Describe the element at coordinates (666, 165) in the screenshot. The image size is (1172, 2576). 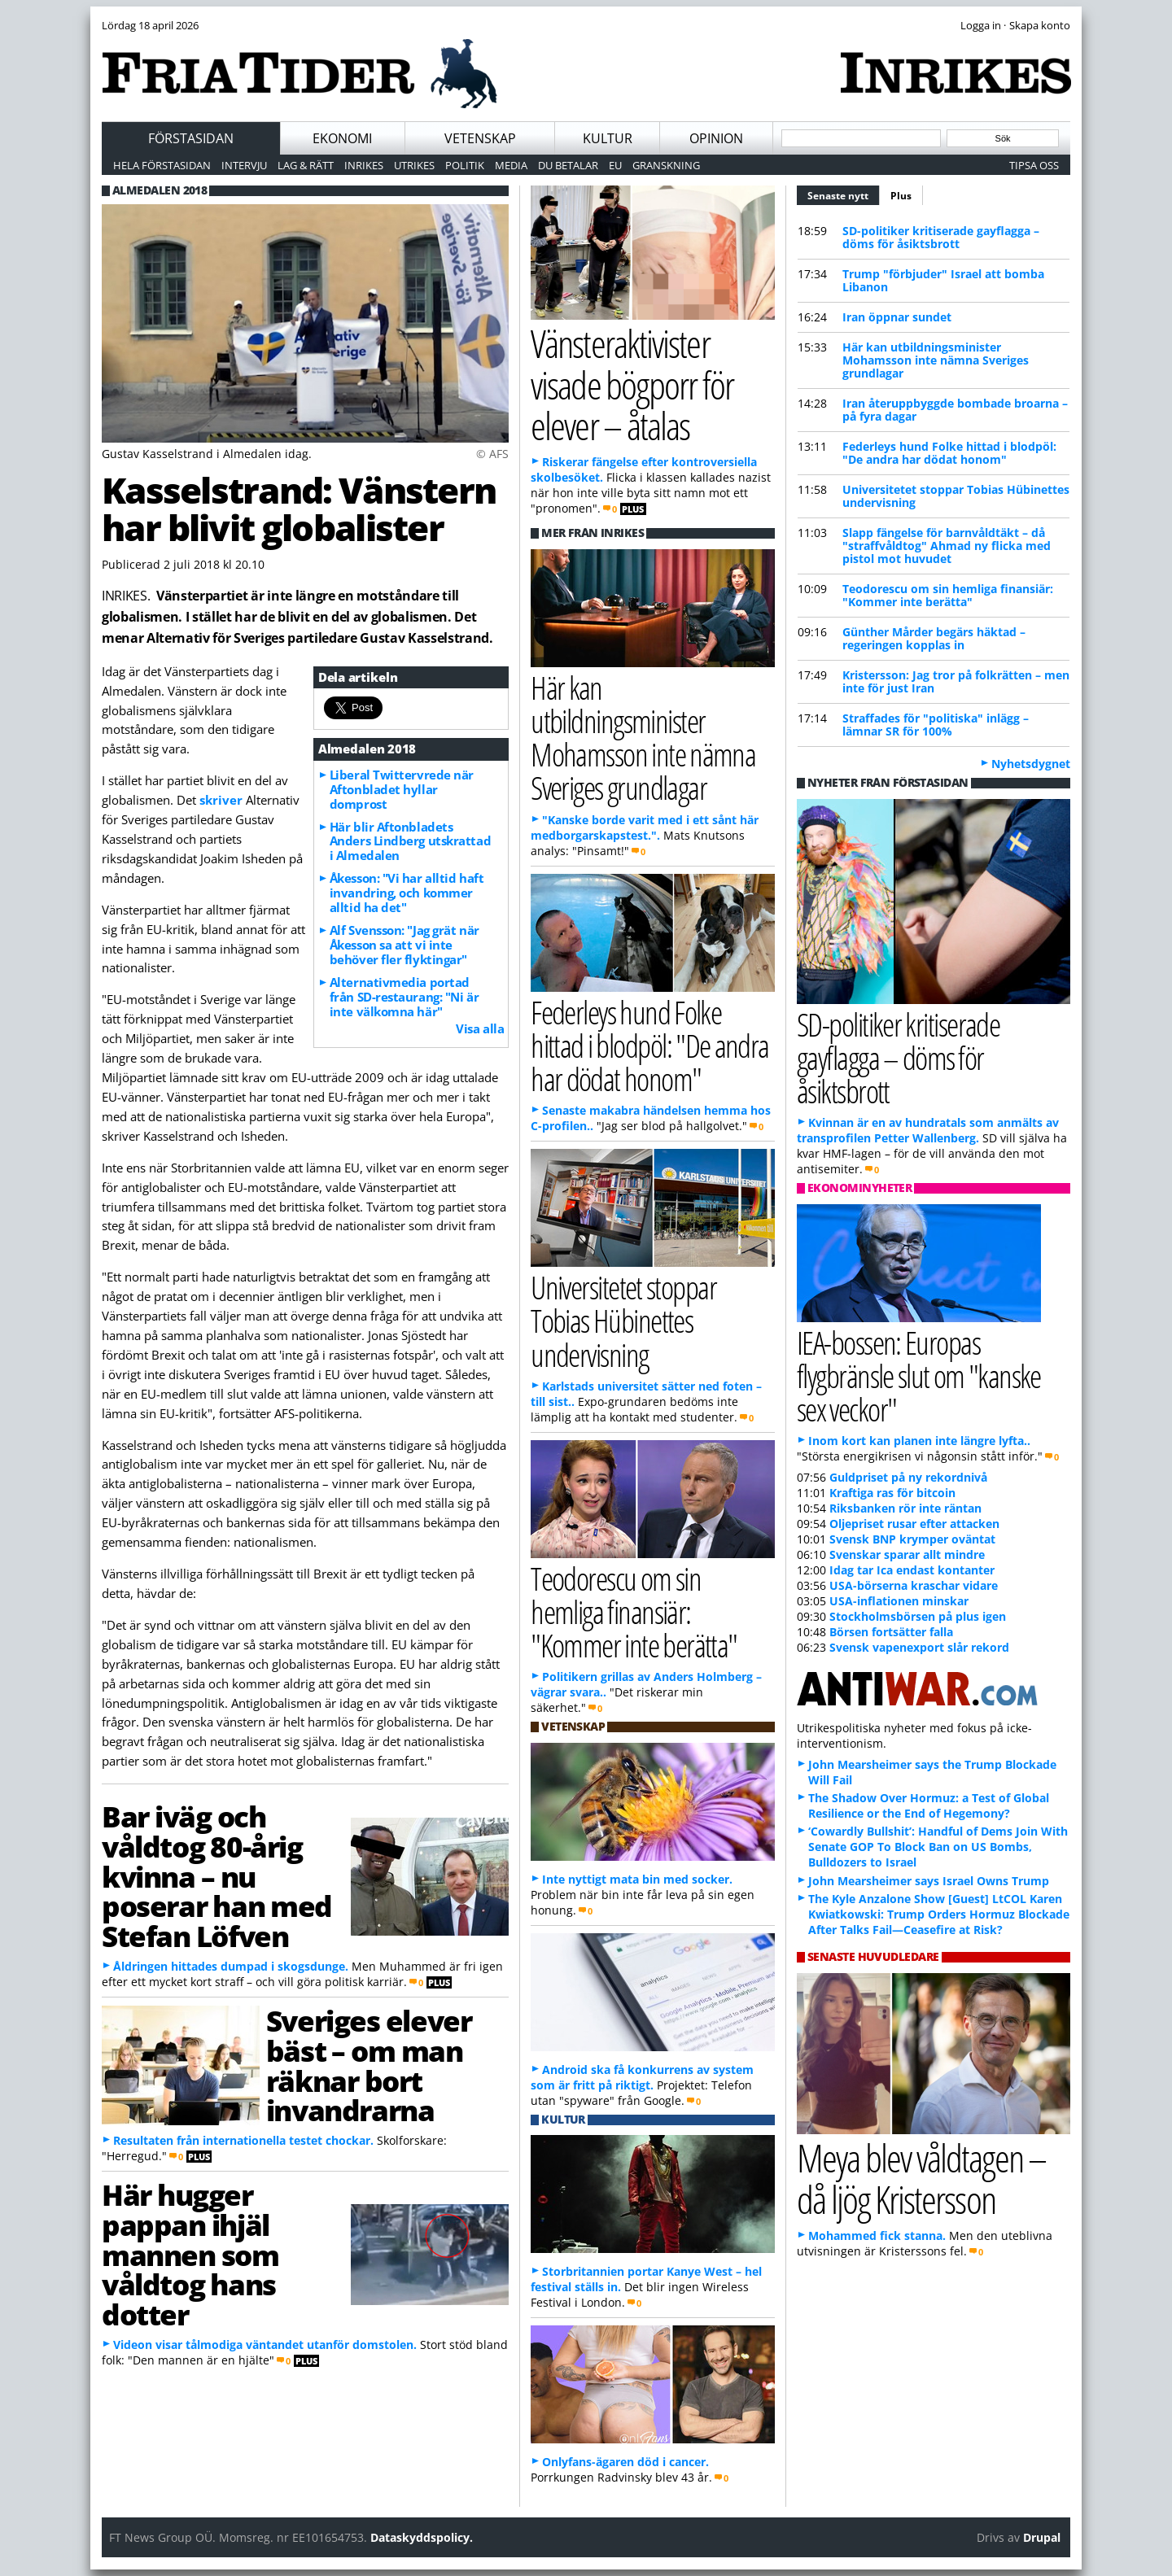
I see `Granskning` at that location.